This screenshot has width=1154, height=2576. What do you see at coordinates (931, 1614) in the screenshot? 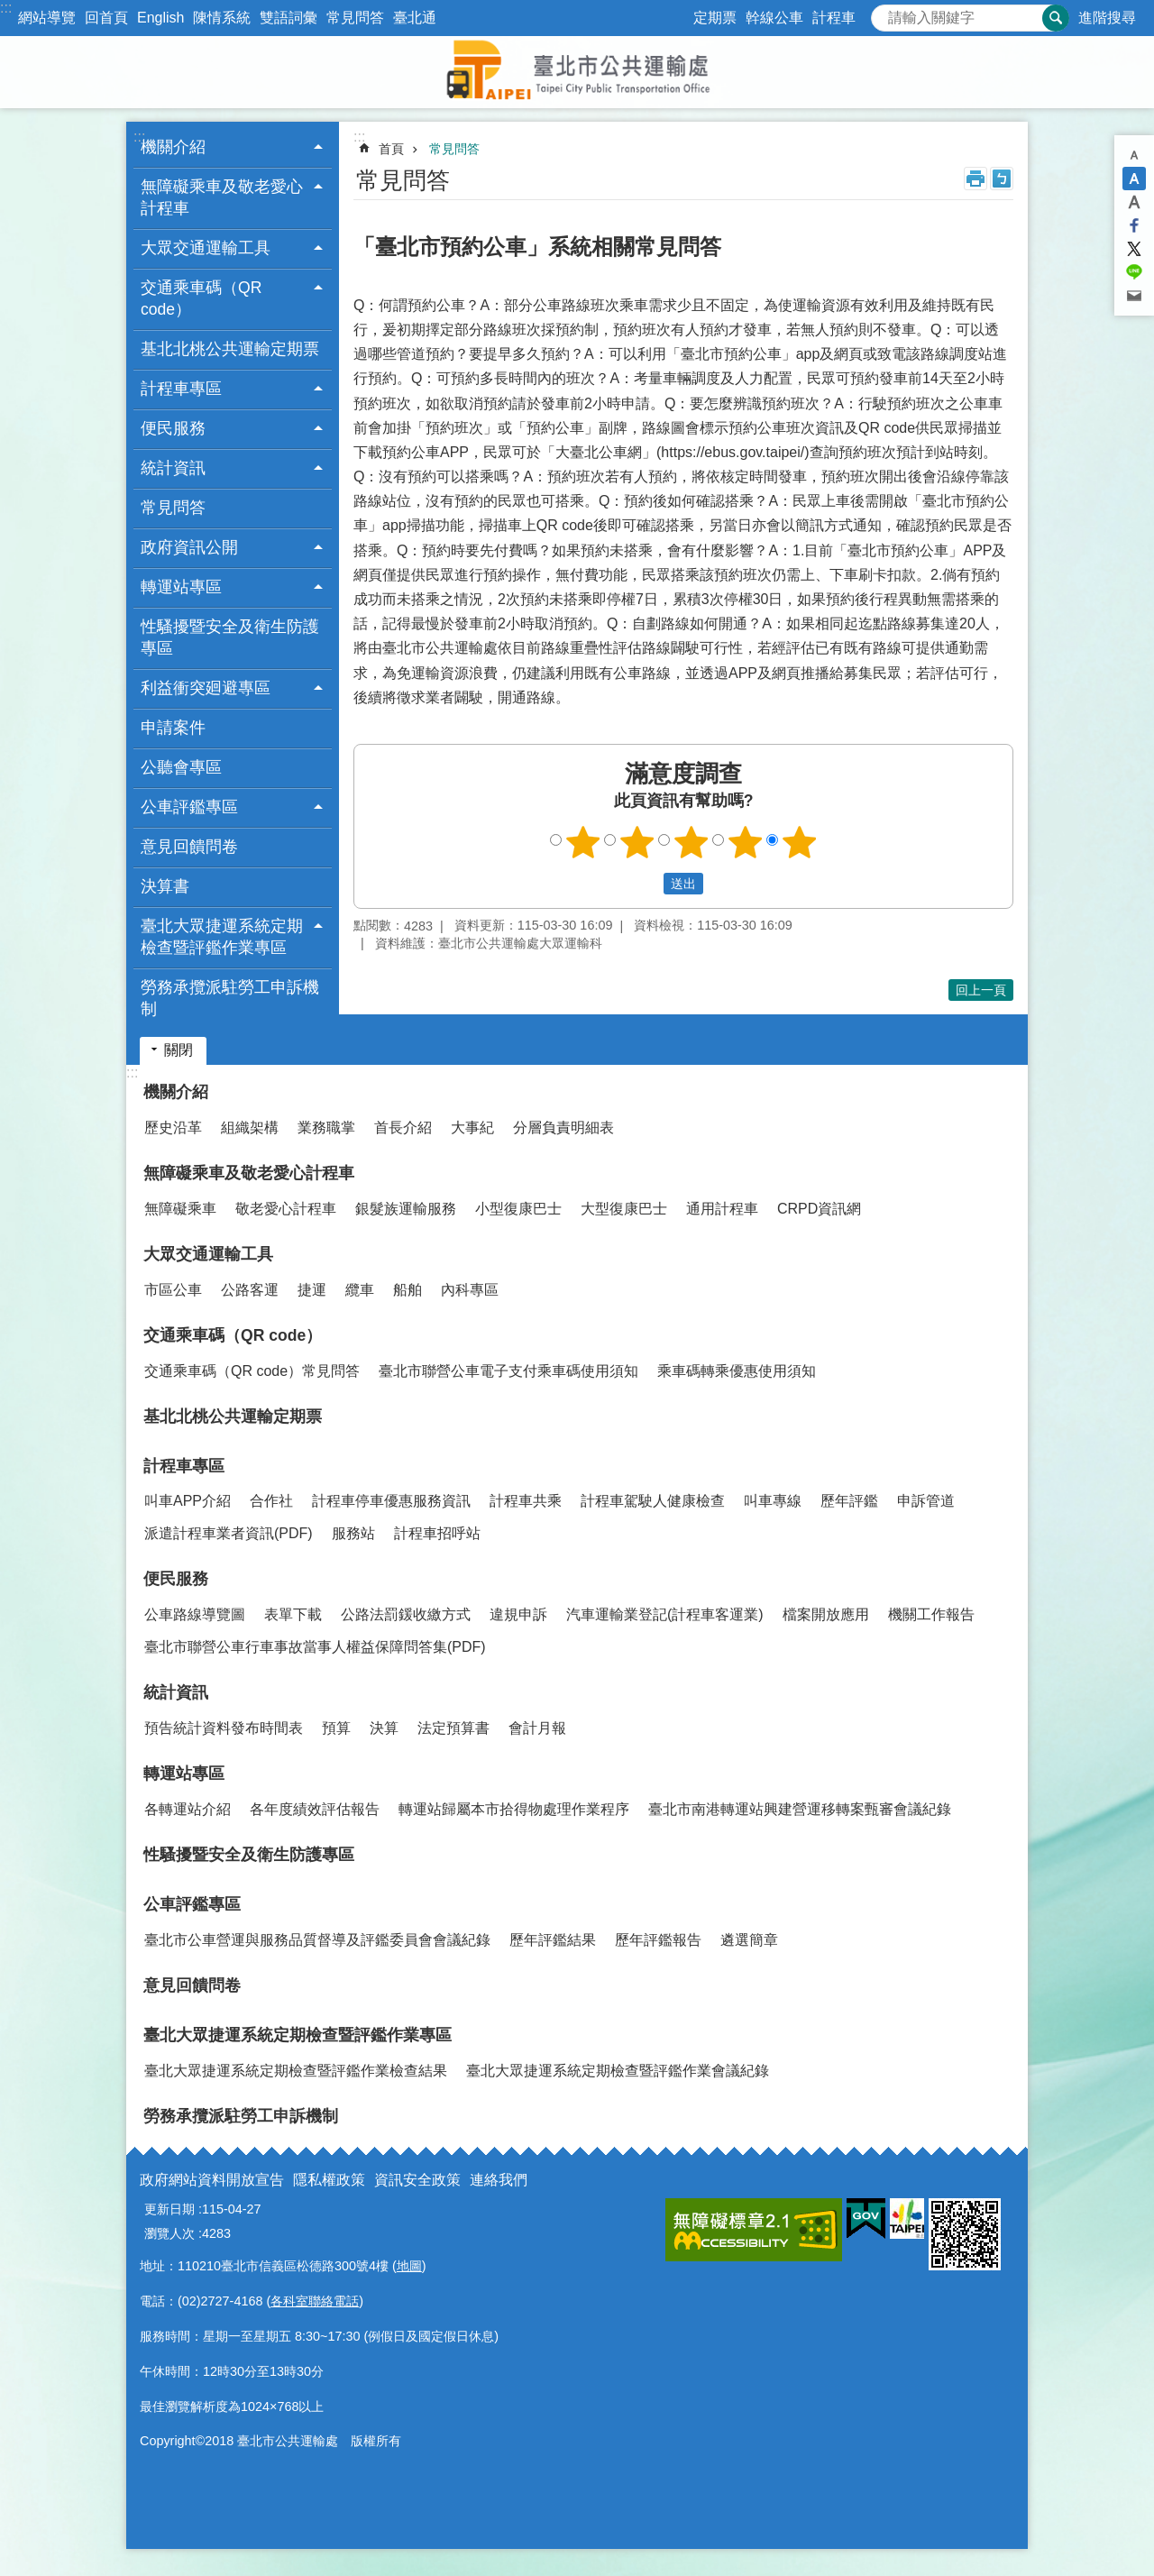
I see `機關工作報告` at bounding box center [931, 1614].